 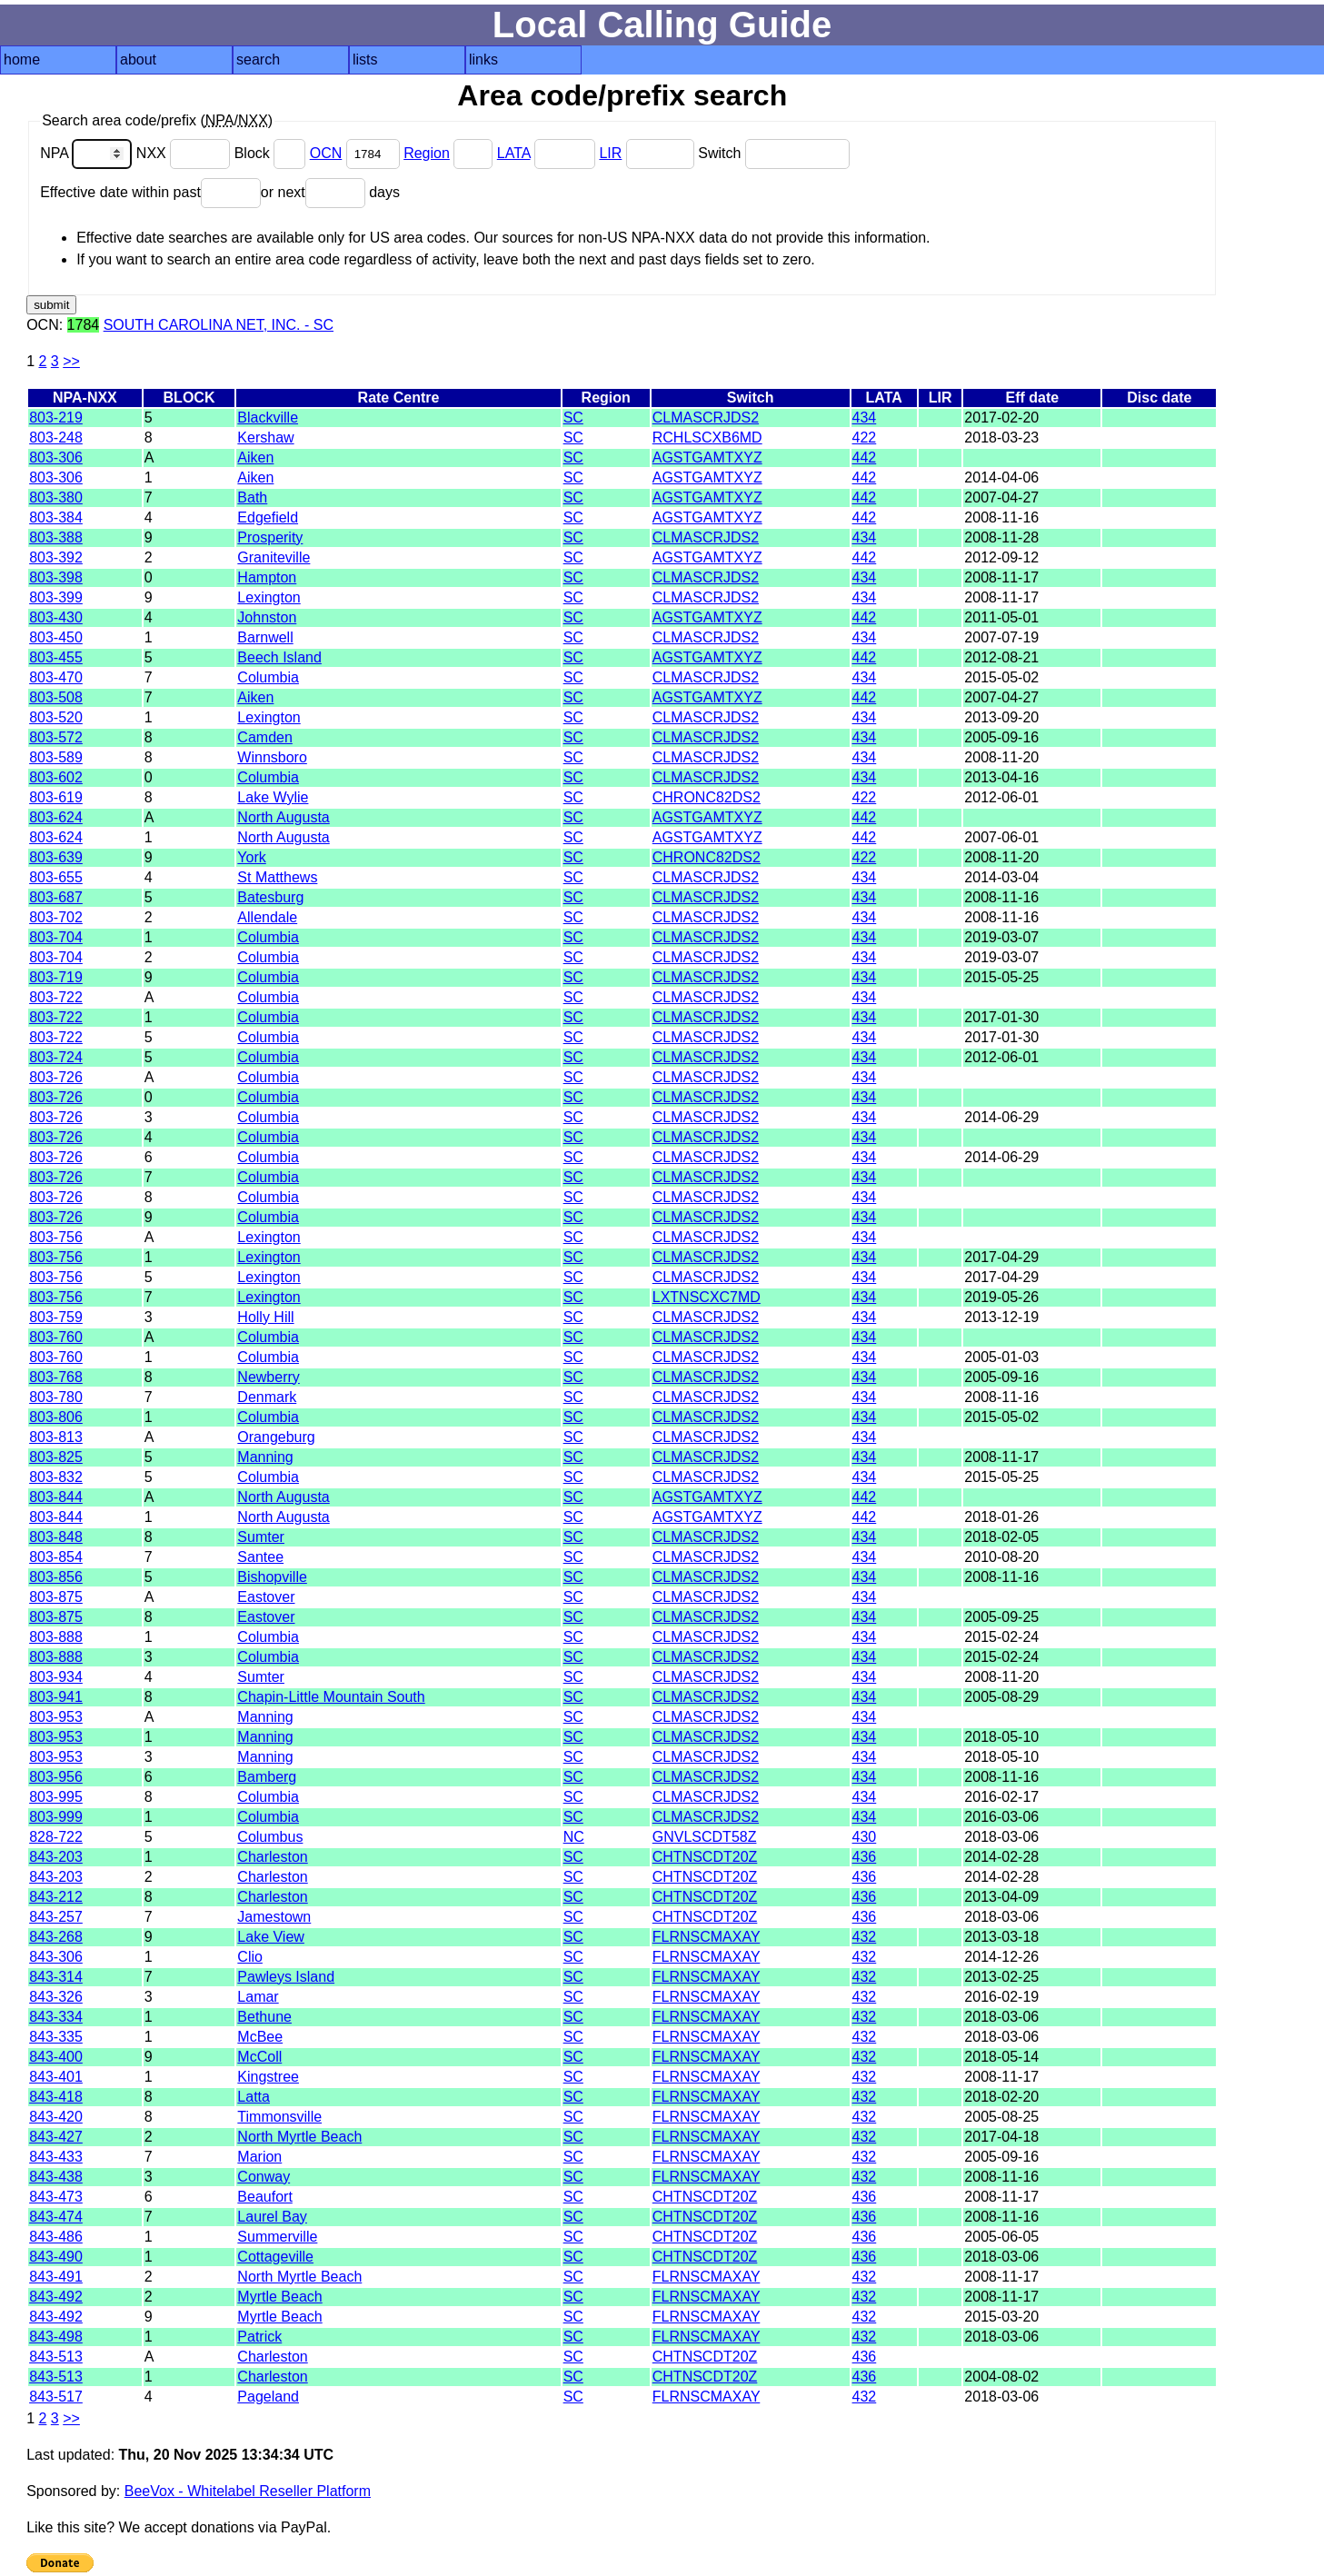 What do you see at coordinates (268, 677) in the screenshot?
I see `Columbia` at bounding box center [268, 677].